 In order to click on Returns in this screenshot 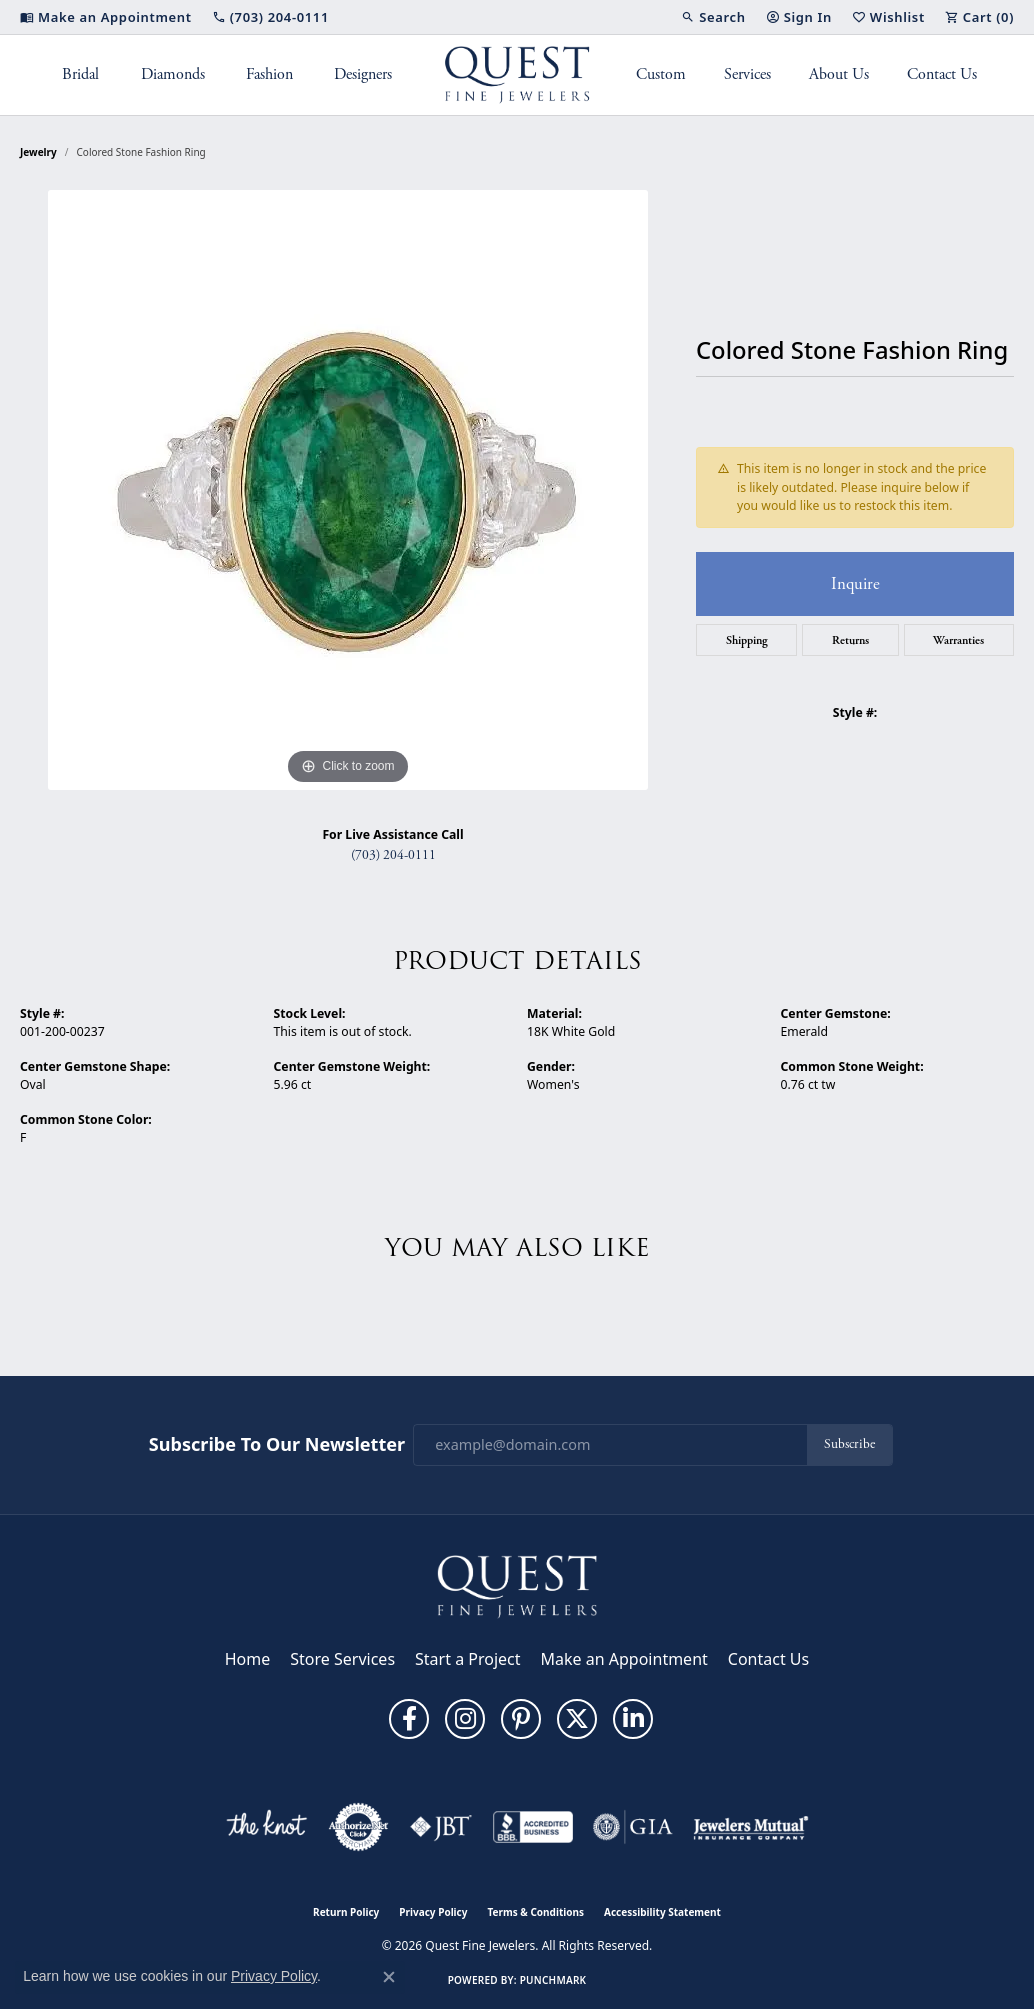, I will do `click(850, 640)`.